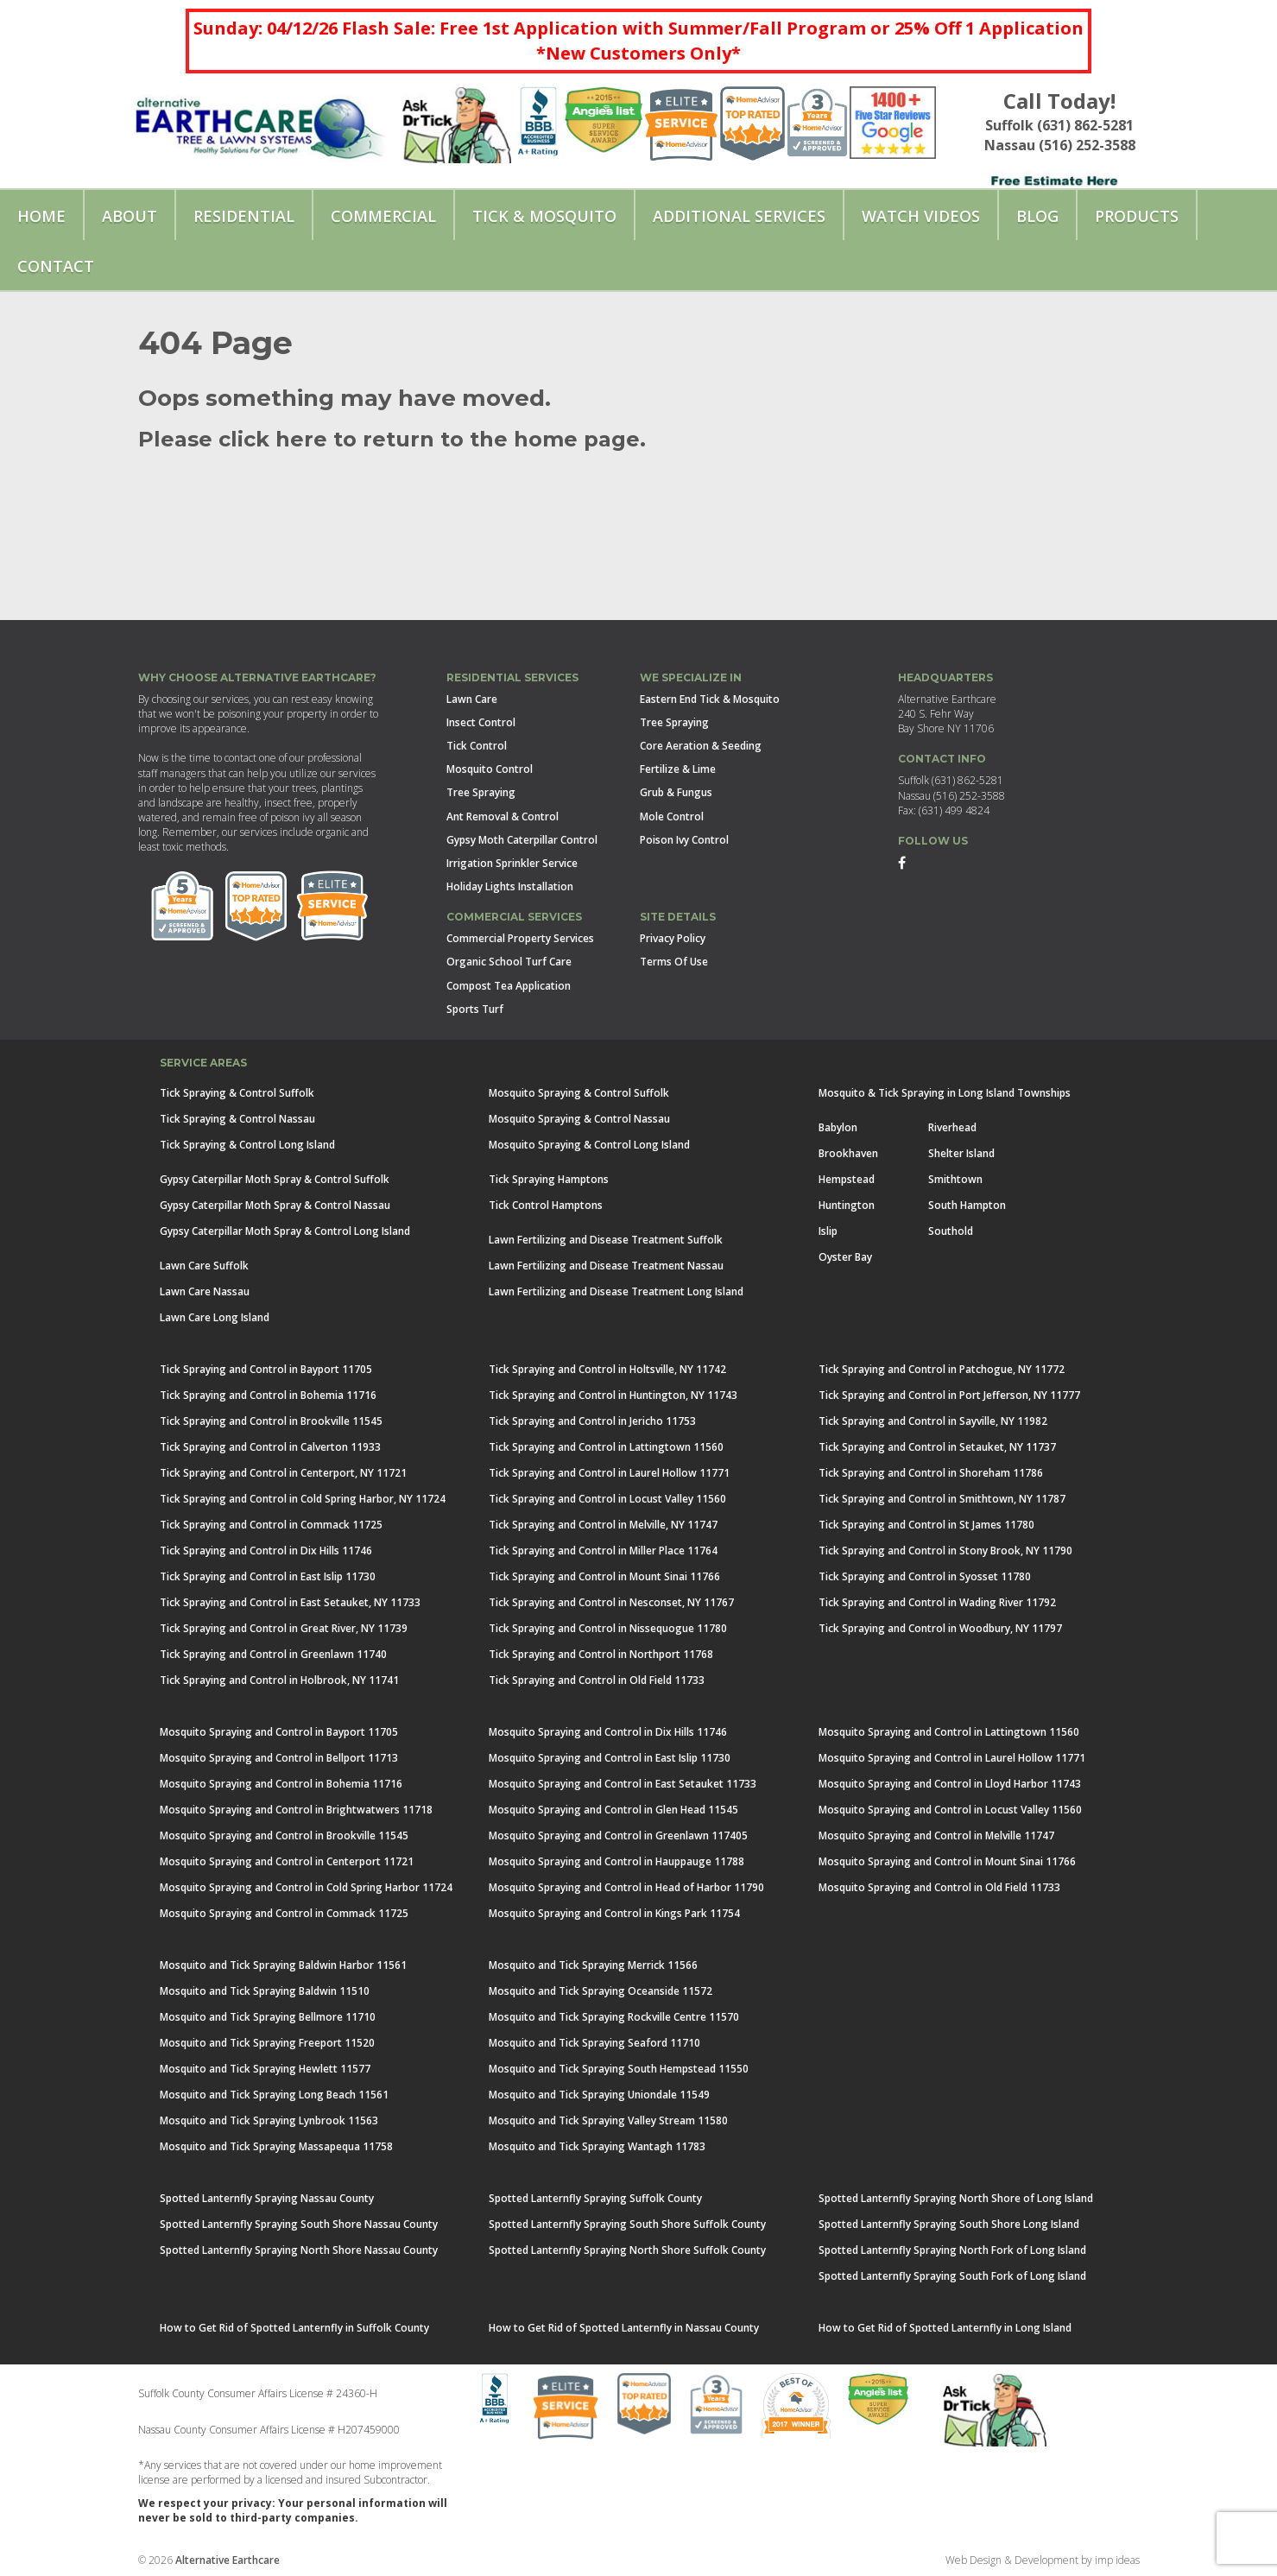 The image size is (1277, 2576). What do you see at coordinates (284, 1913) in the screenshot?
I see `Mosquito Spraying and Control in Commack 11725` at bounding box center [284, 1913].